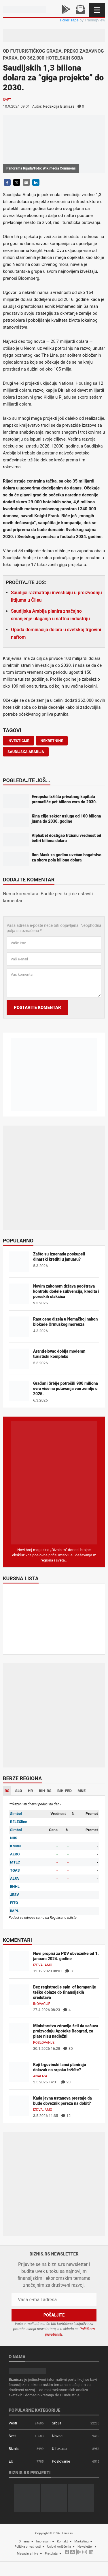 The image size is (108, 2576). What do you see at coordinates (62, 2541) in the screenshot?
I see `Kontakt` at bounding box center [62, 2541].